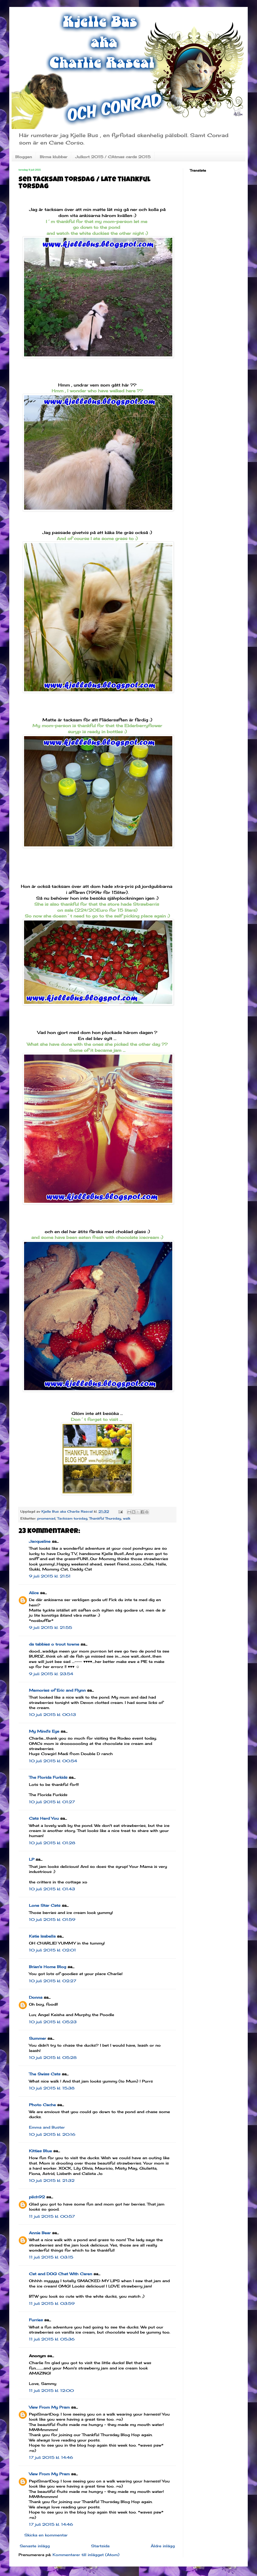 The image size is (257, 2576). What do you see at coordinates (52, 2339) in the screenshot?
I see `11 juli 2015 kl. 05:36` at bounding box center [52, 2339].